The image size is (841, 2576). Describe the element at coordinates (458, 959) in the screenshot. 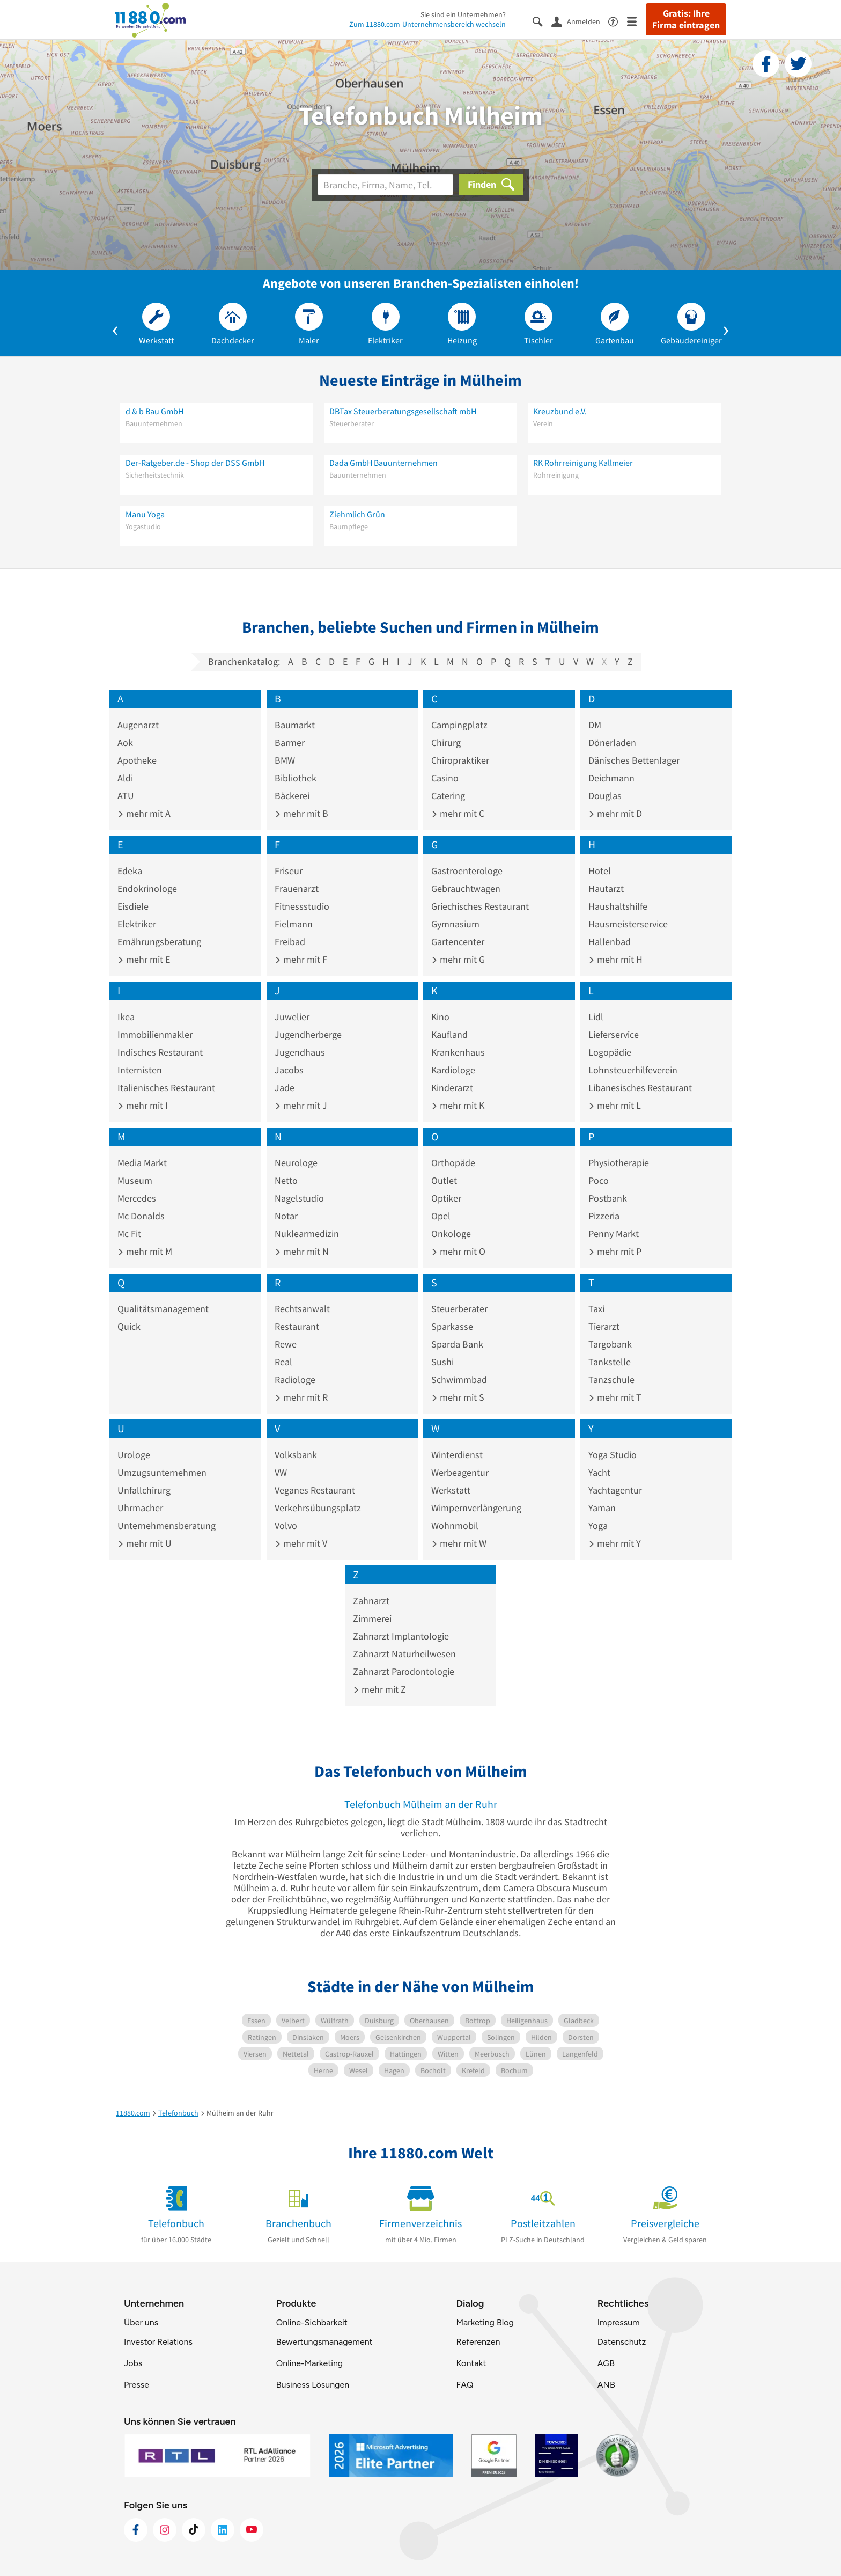

I see `mehr mit G` at that location.